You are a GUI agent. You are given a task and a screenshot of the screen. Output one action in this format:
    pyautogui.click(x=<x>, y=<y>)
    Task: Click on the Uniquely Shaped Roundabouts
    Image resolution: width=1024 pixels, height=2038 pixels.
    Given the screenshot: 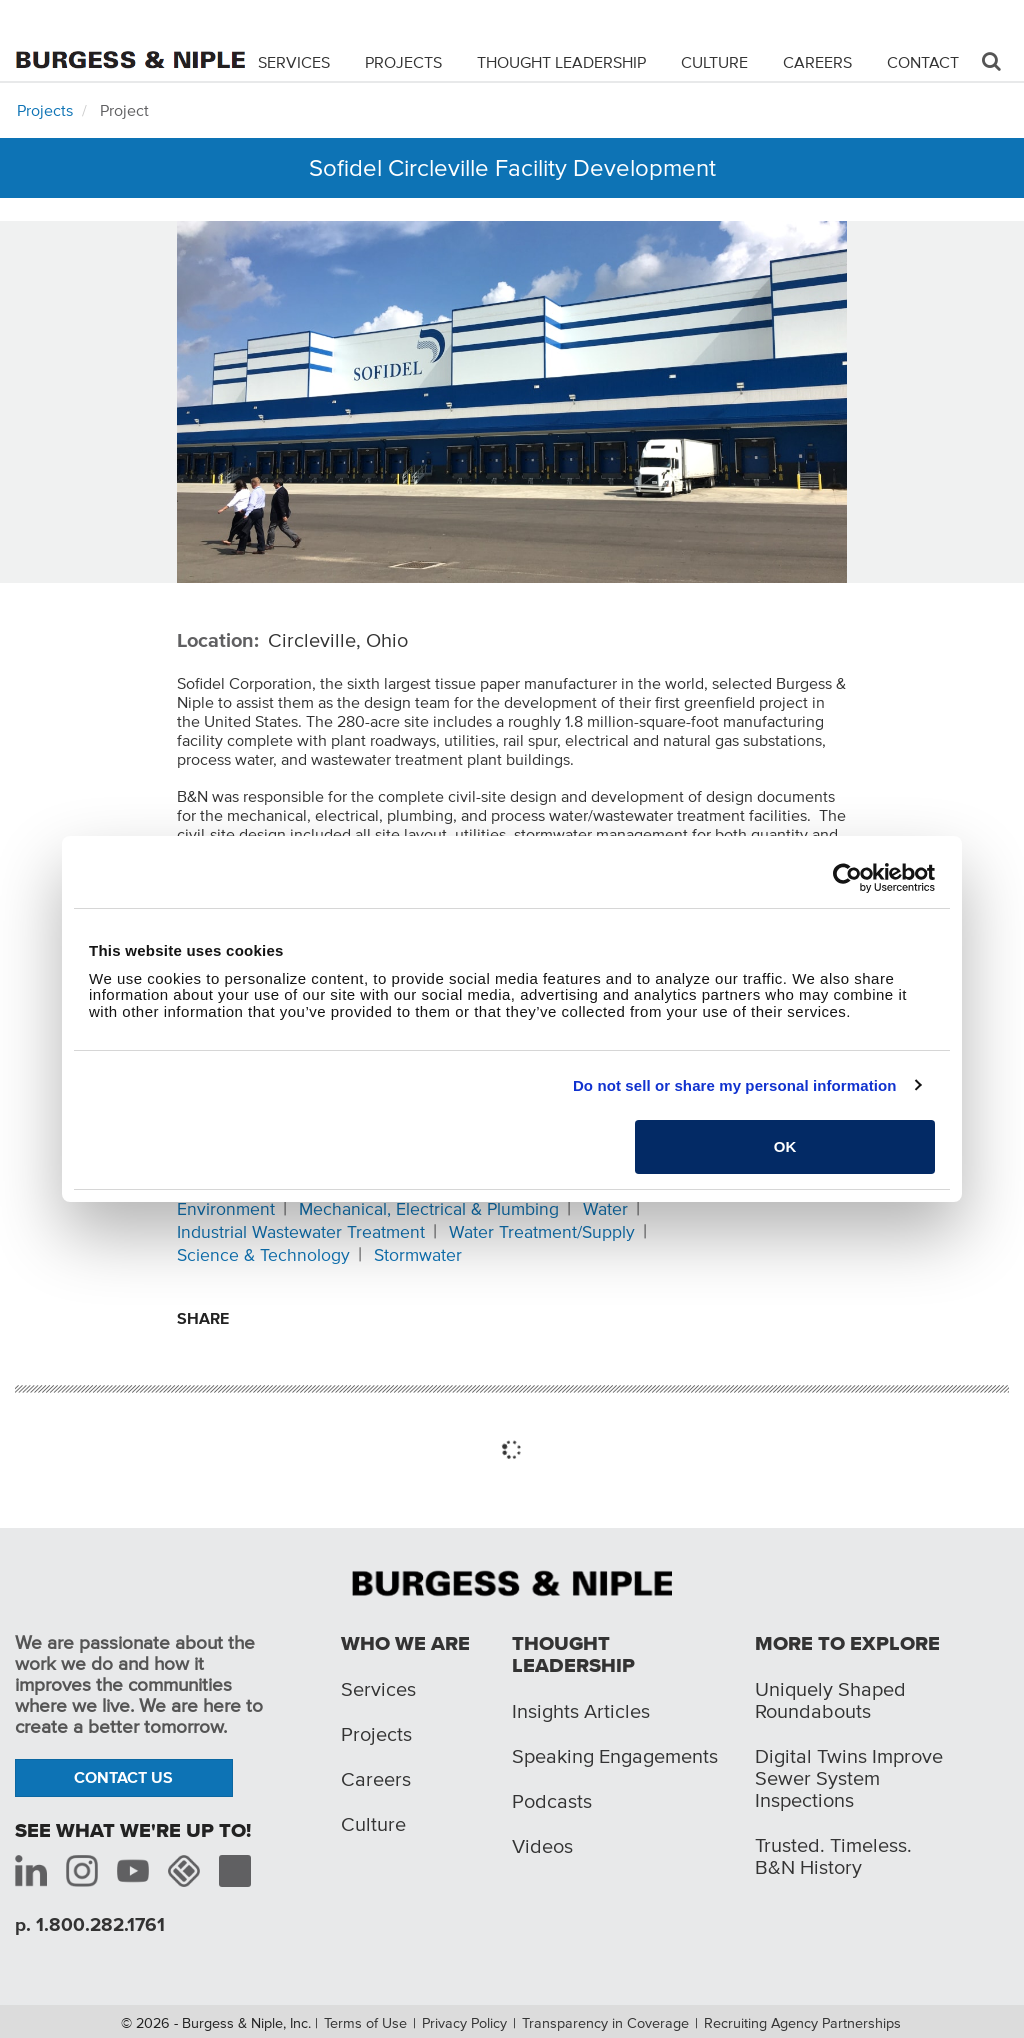 What is the action you would take?
    pyautogui.click(x=830, y=1700)
    